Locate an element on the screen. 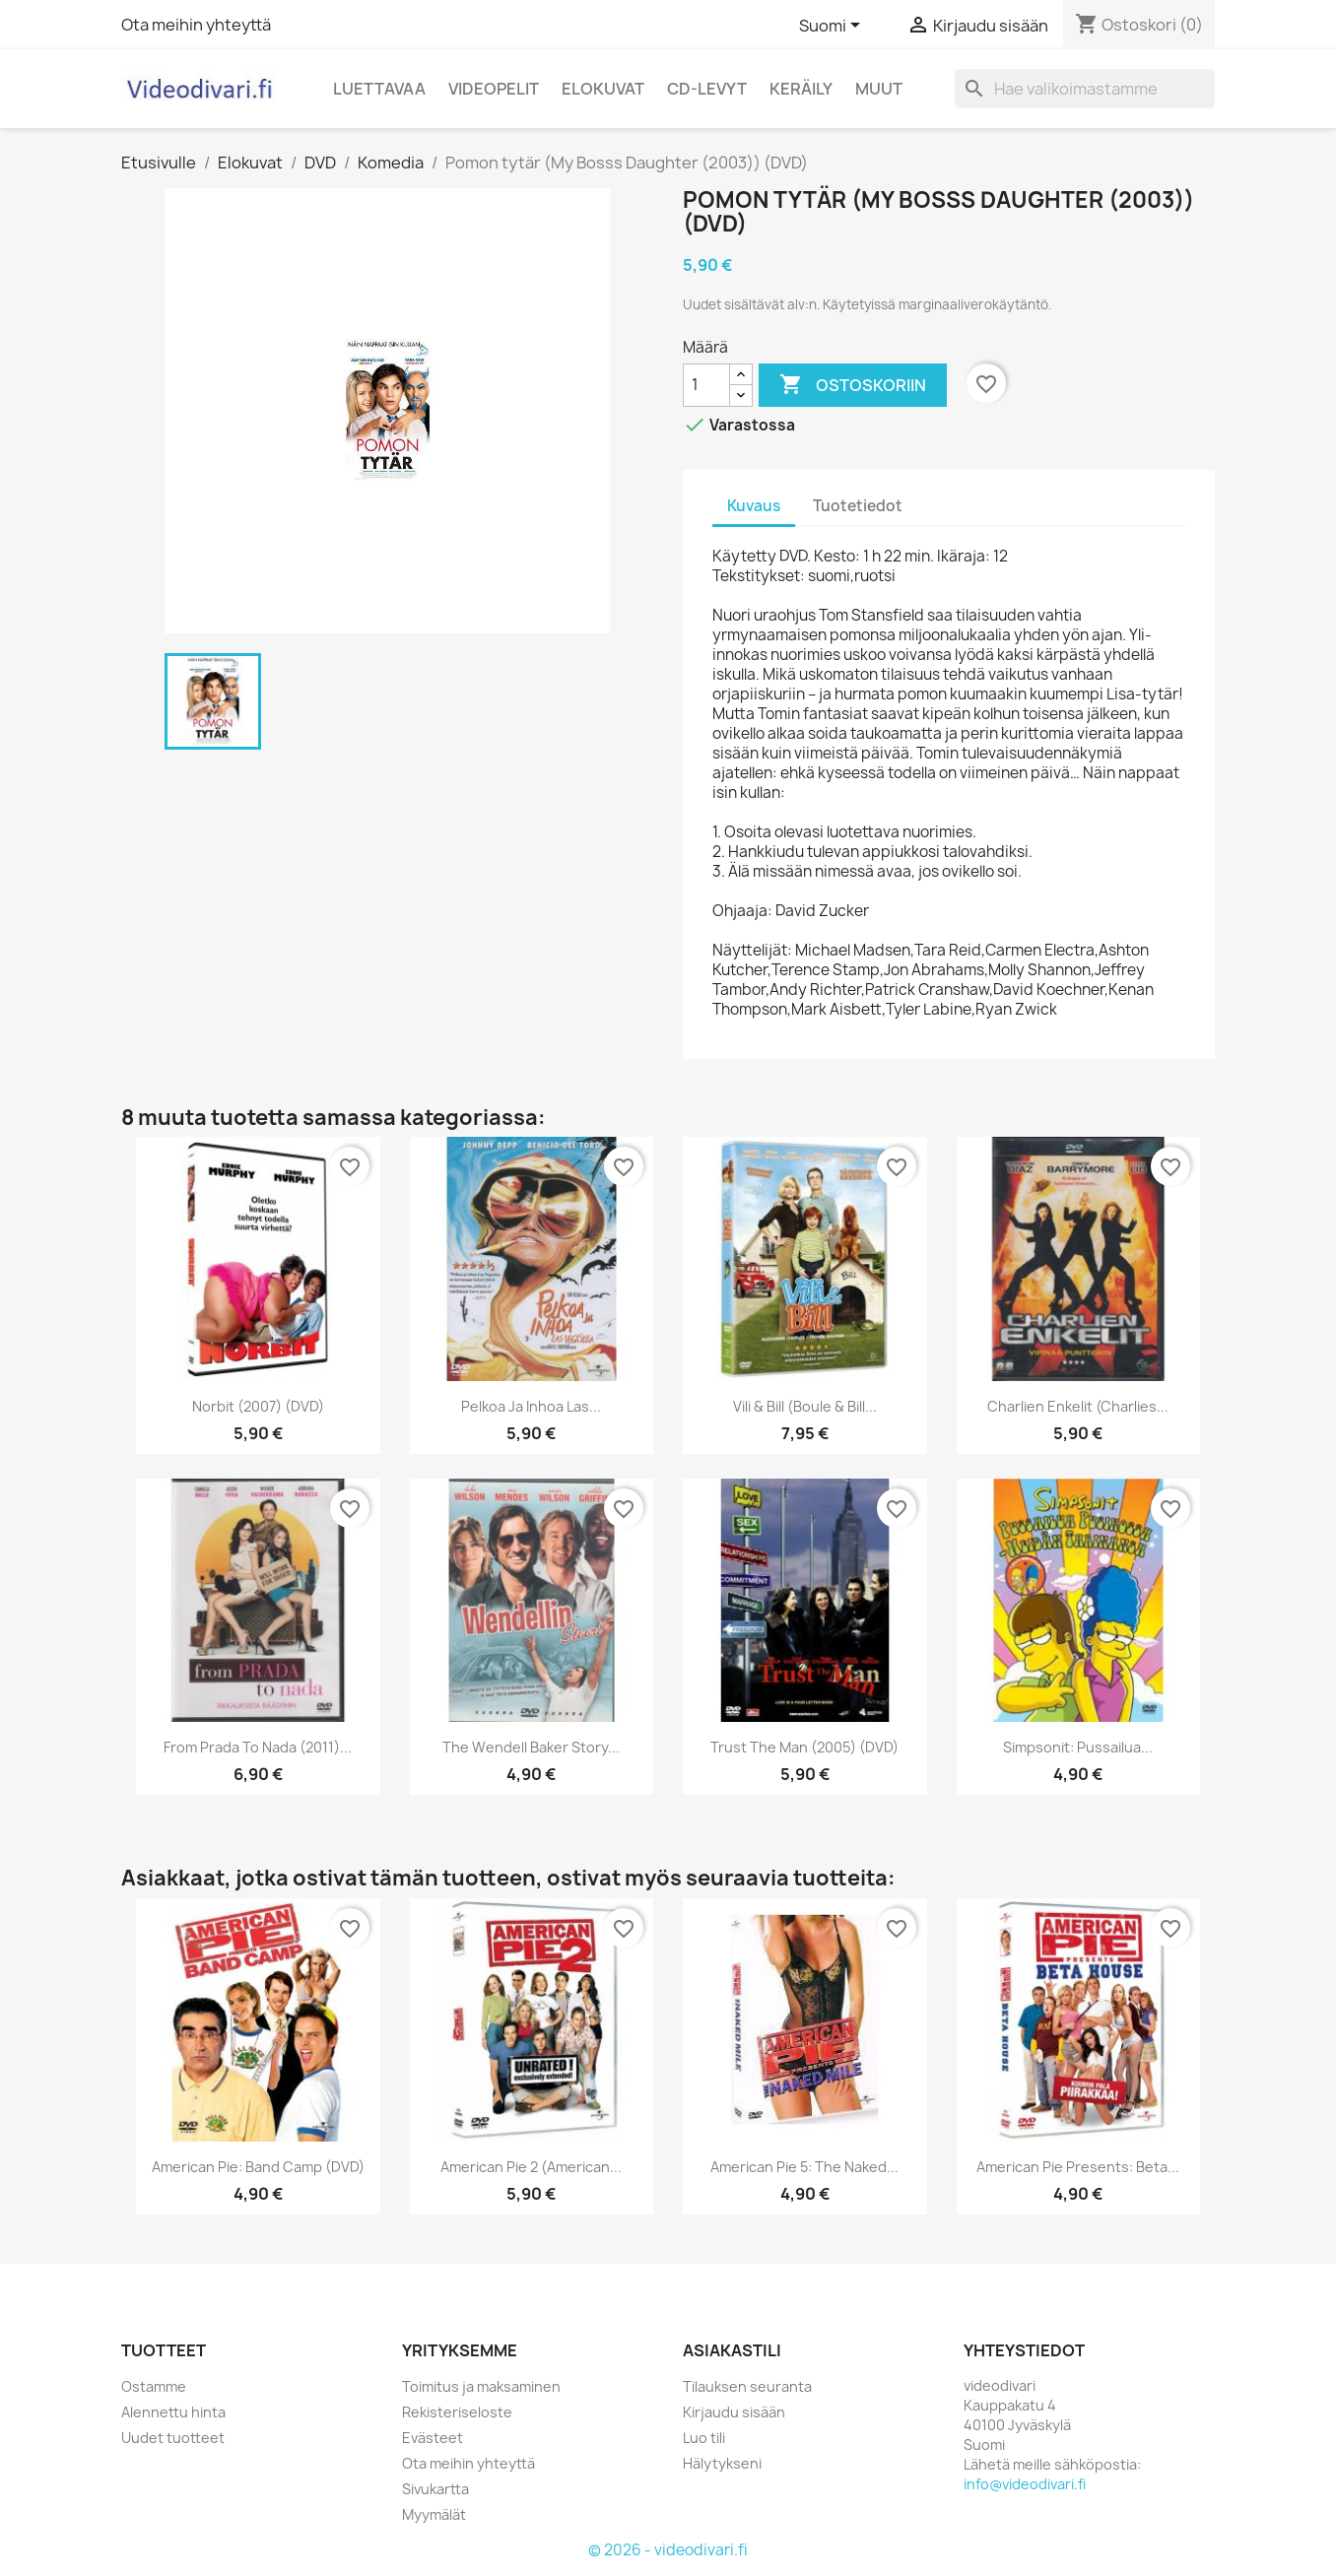 The width and height of the screenshot is (1336, 2576). Hälytykseni is located at coordinates (722, 2463).